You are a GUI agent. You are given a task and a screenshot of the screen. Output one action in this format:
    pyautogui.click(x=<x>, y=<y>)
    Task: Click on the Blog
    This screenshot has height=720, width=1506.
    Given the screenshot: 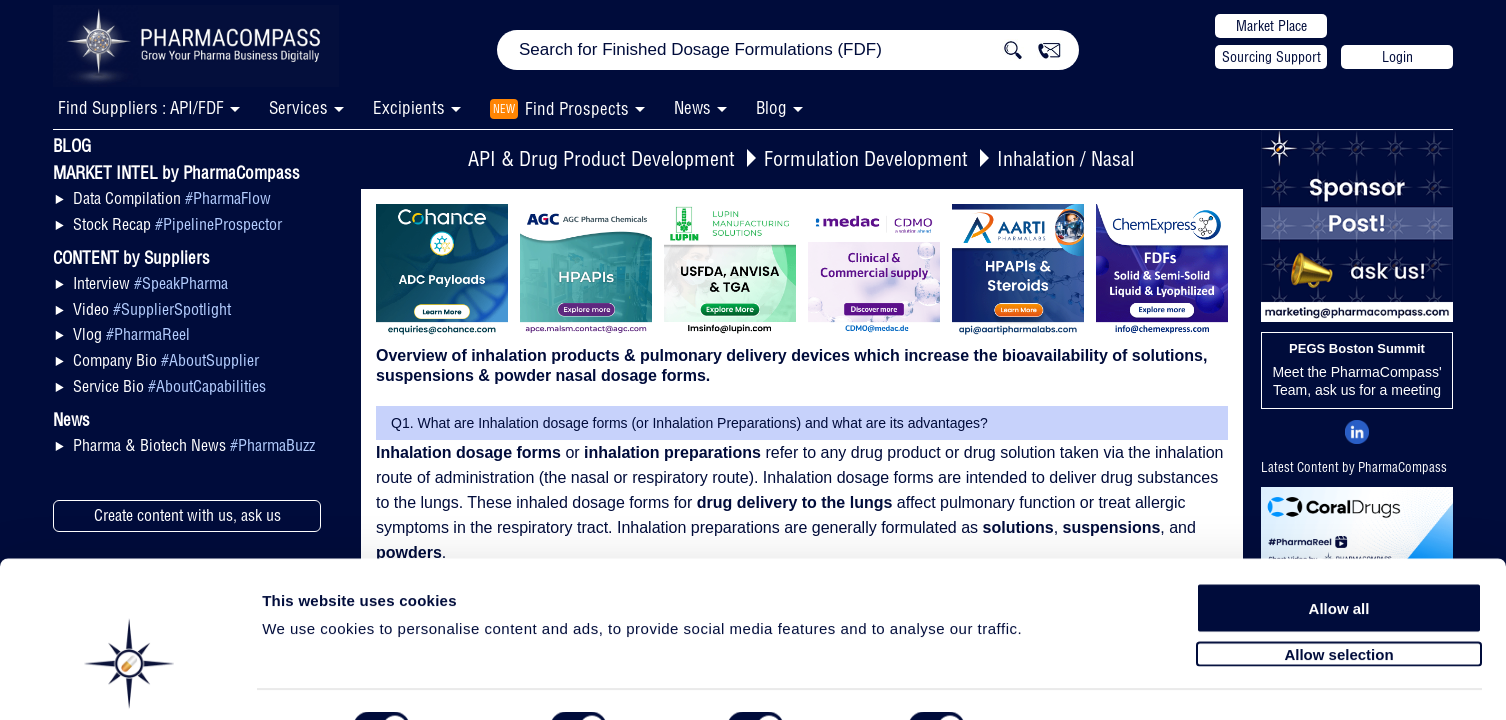 What is the action you would take?
    pyautogui.click(x=771, y=107)
    